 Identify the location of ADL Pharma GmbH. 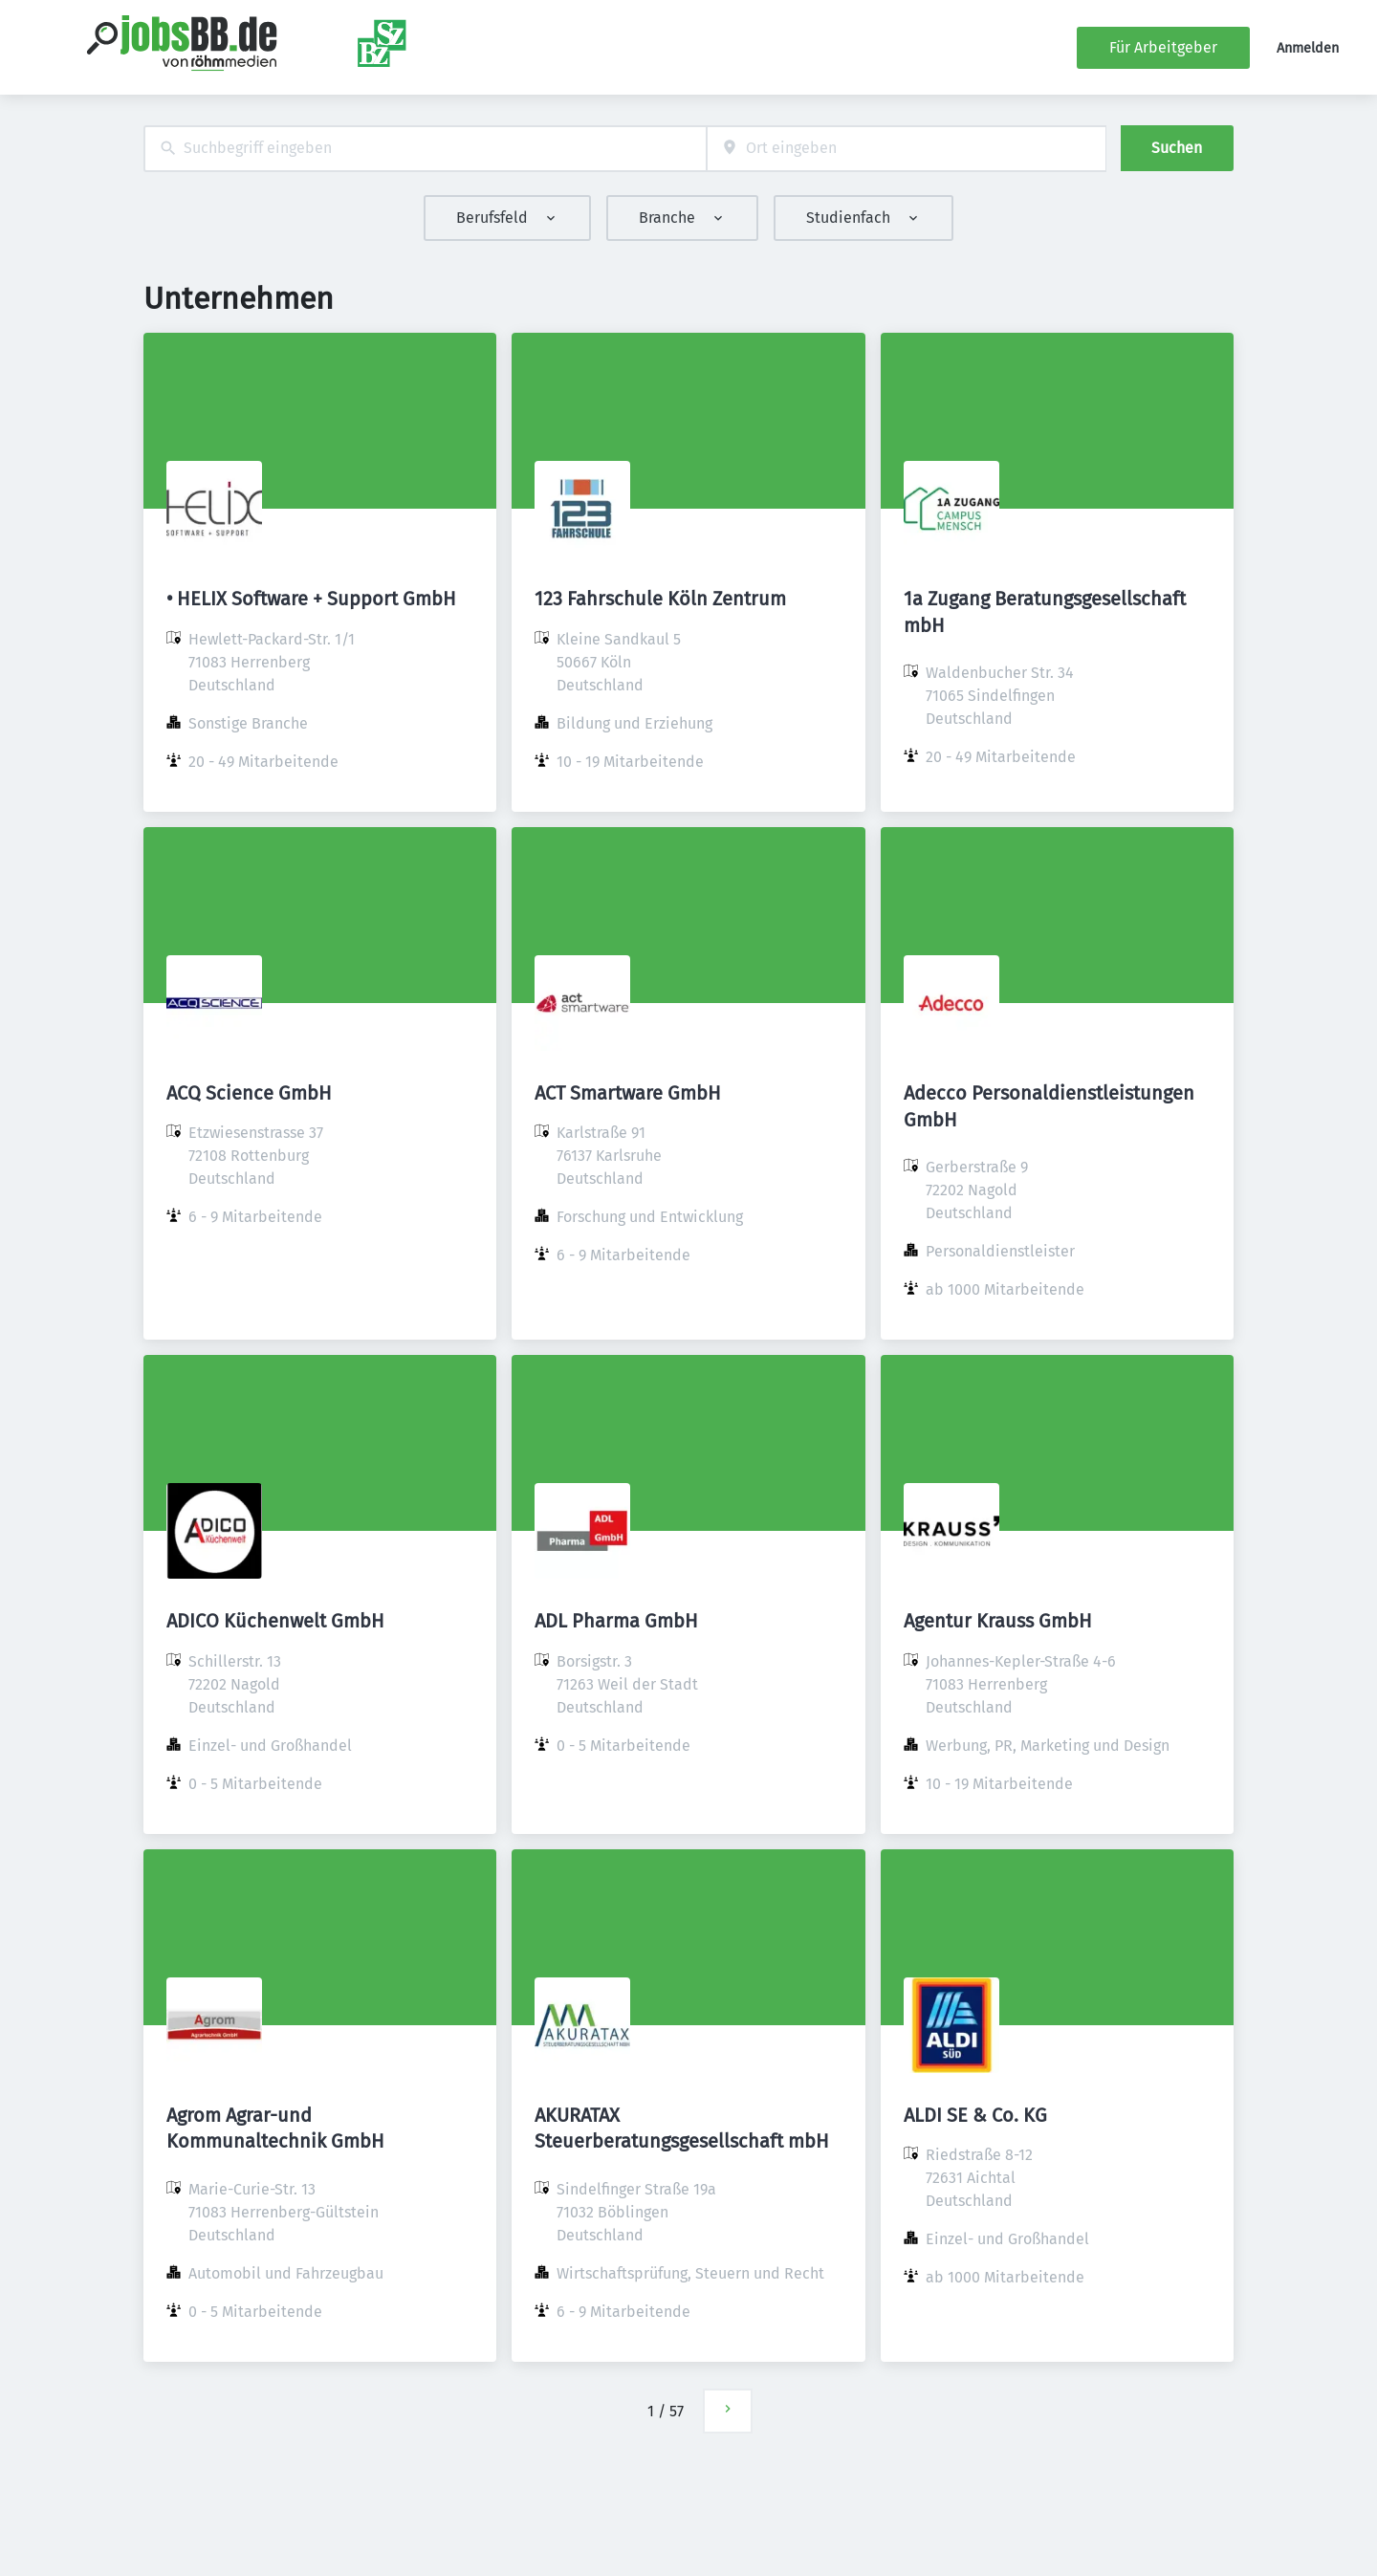
(616, 1620).